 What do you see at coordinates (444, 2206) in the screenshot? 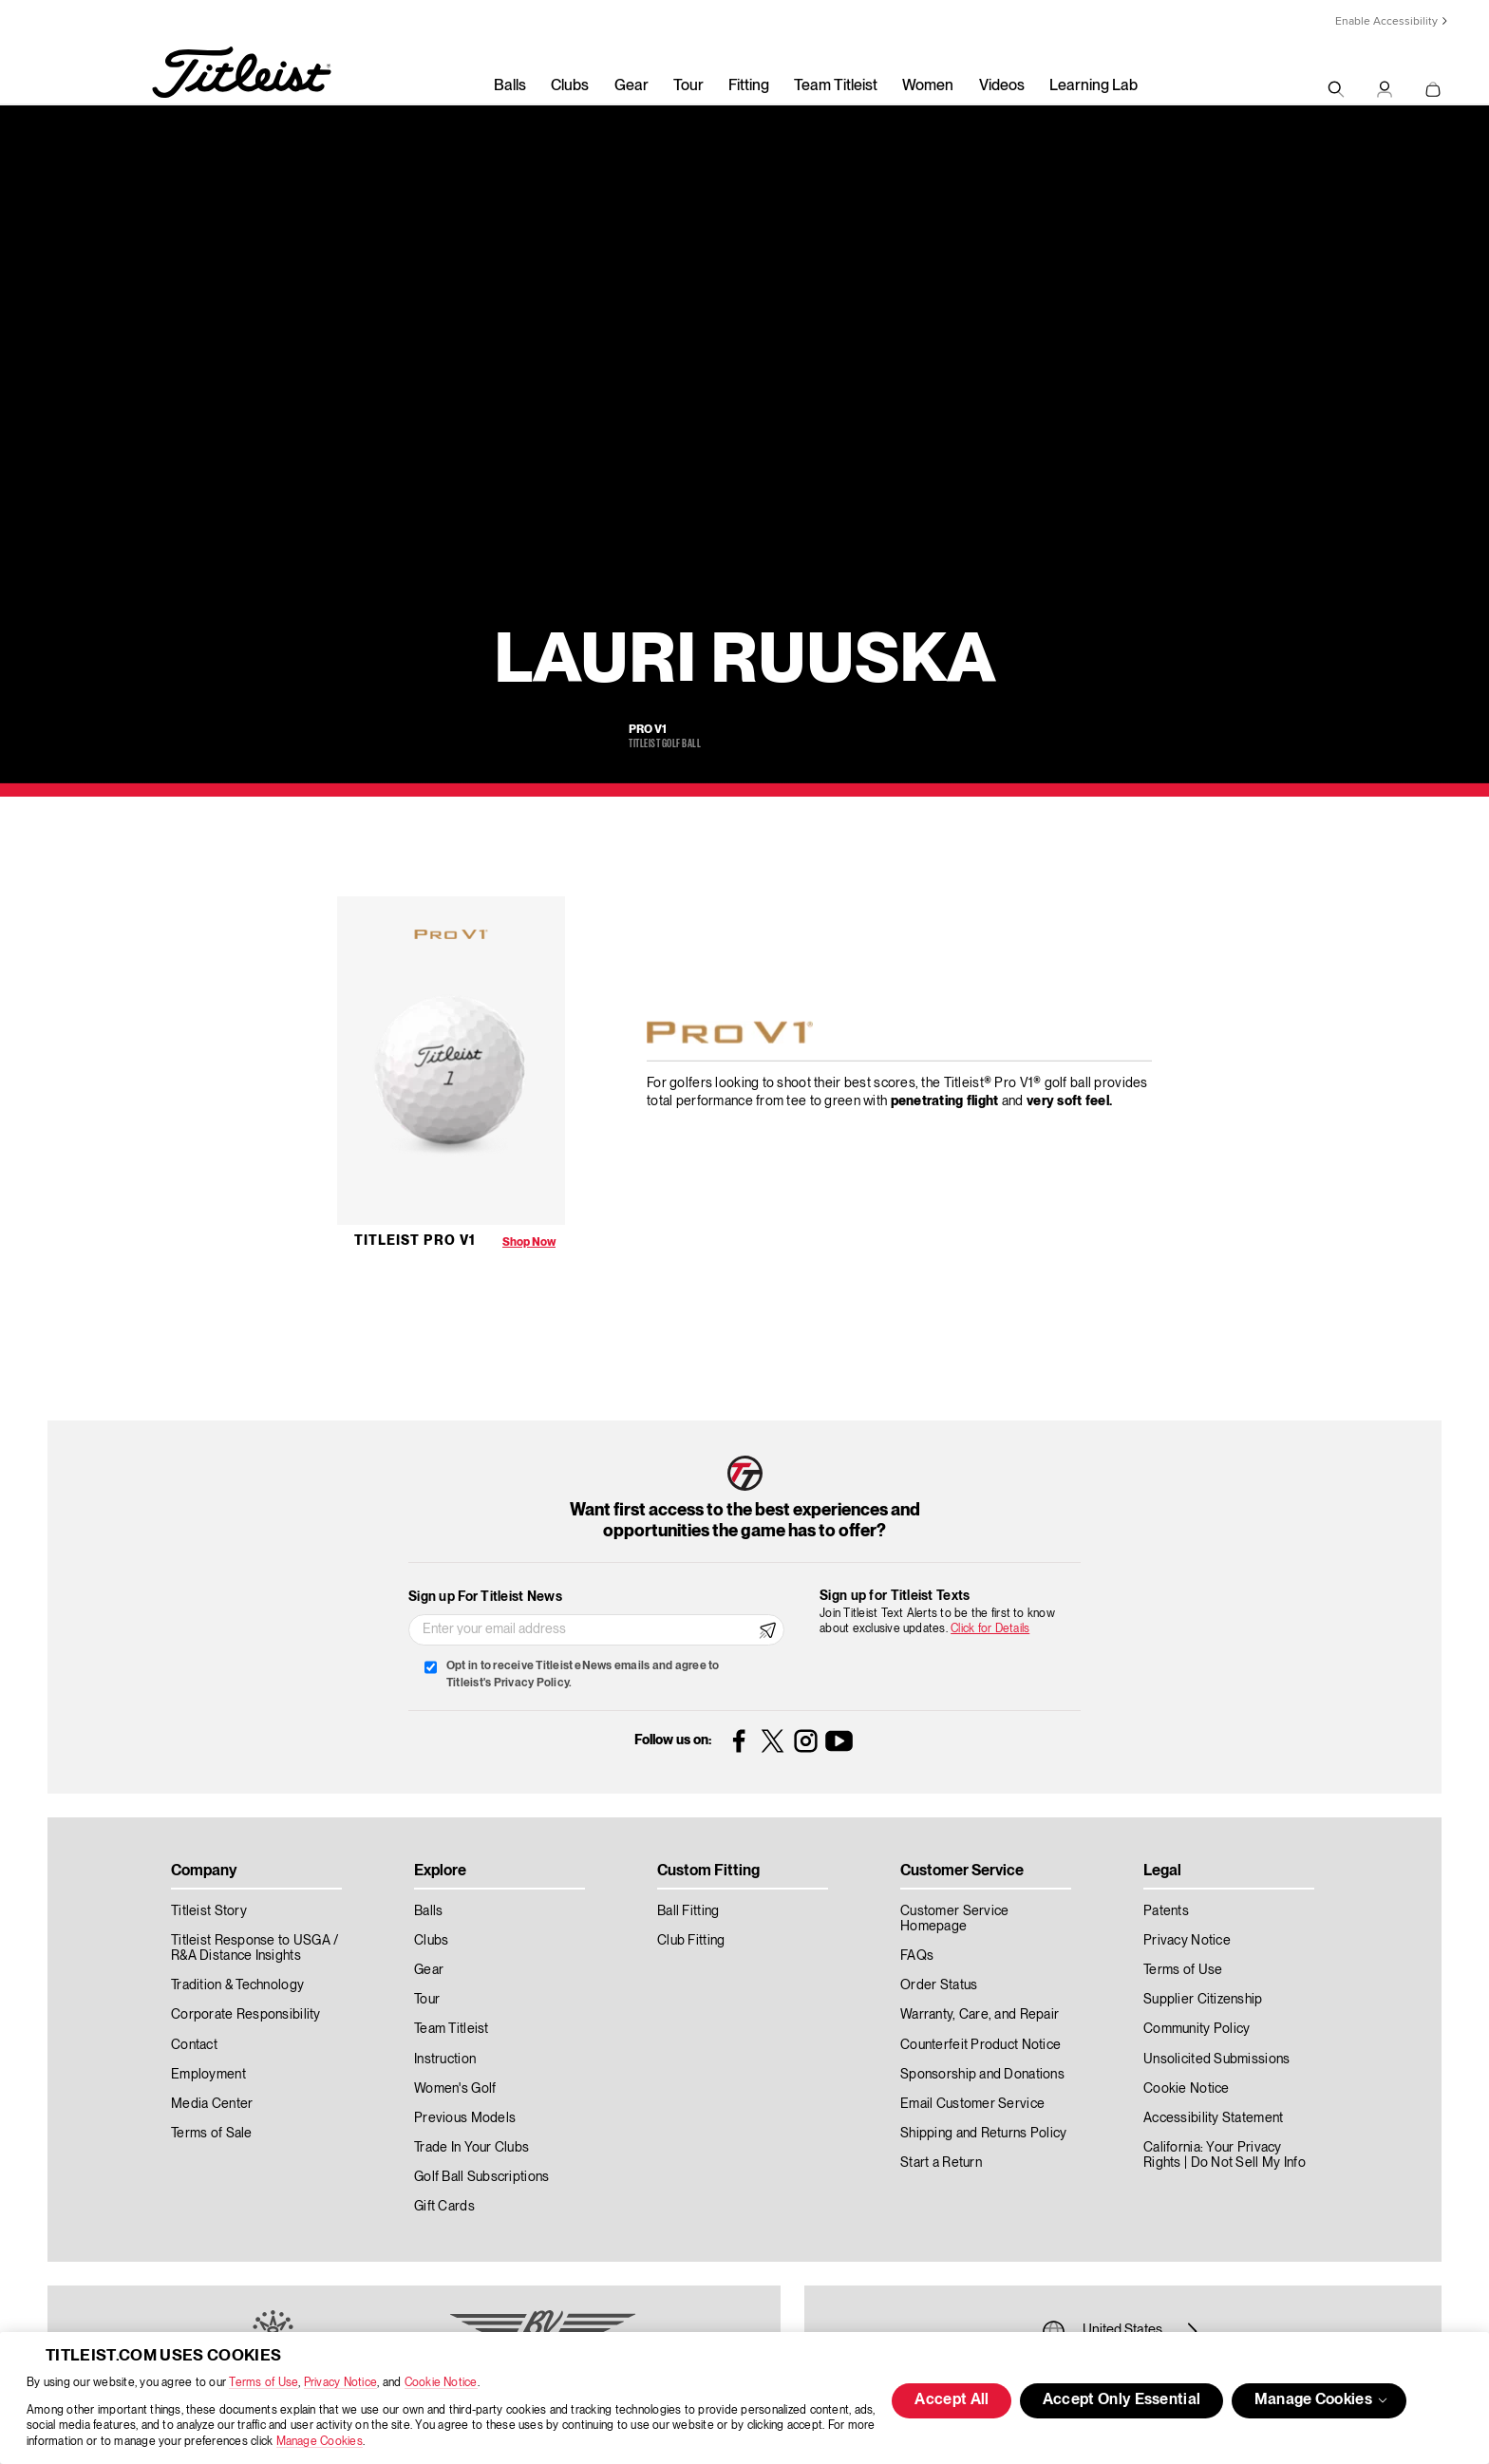
I see `Gift Cards` at bounding box center [444, 2206].